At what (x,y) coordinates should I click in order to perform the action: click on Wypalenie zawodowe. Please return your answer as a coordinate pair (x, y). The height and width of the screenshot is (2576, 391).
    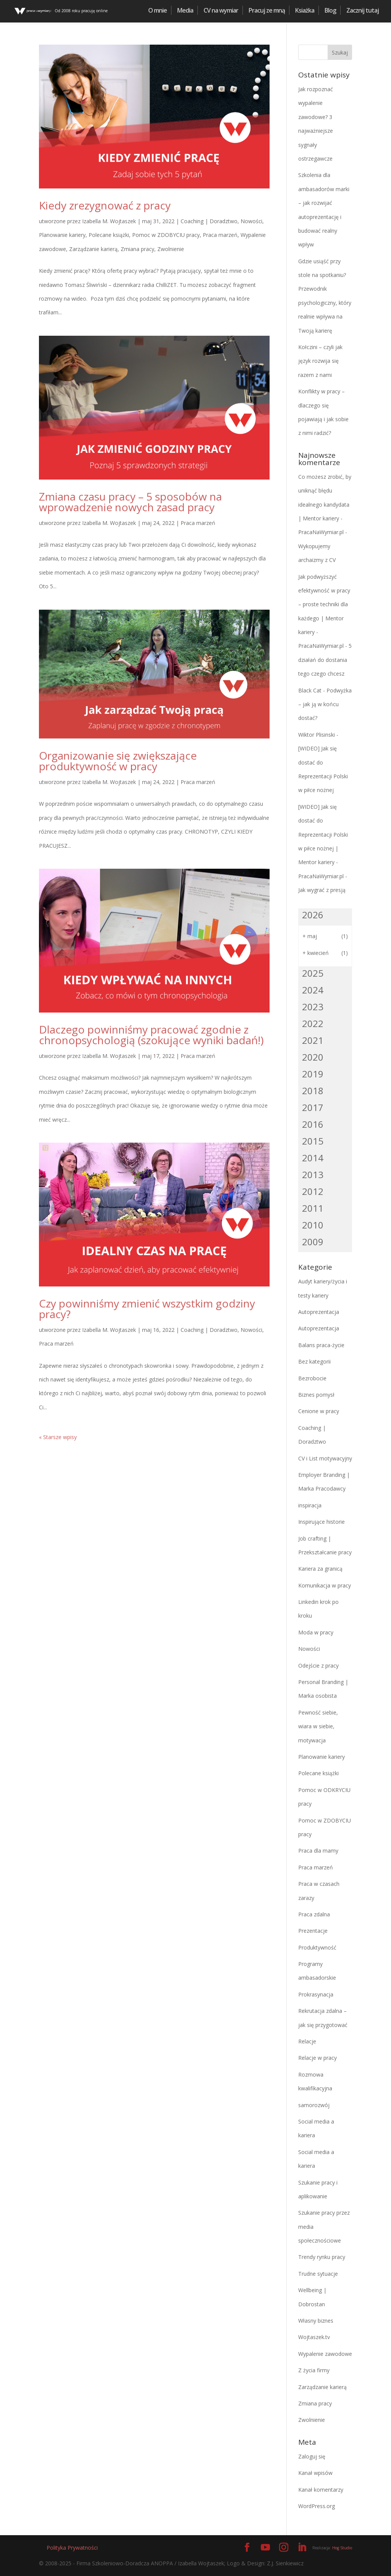
    Looking at the image, I should click on (325, 2353).